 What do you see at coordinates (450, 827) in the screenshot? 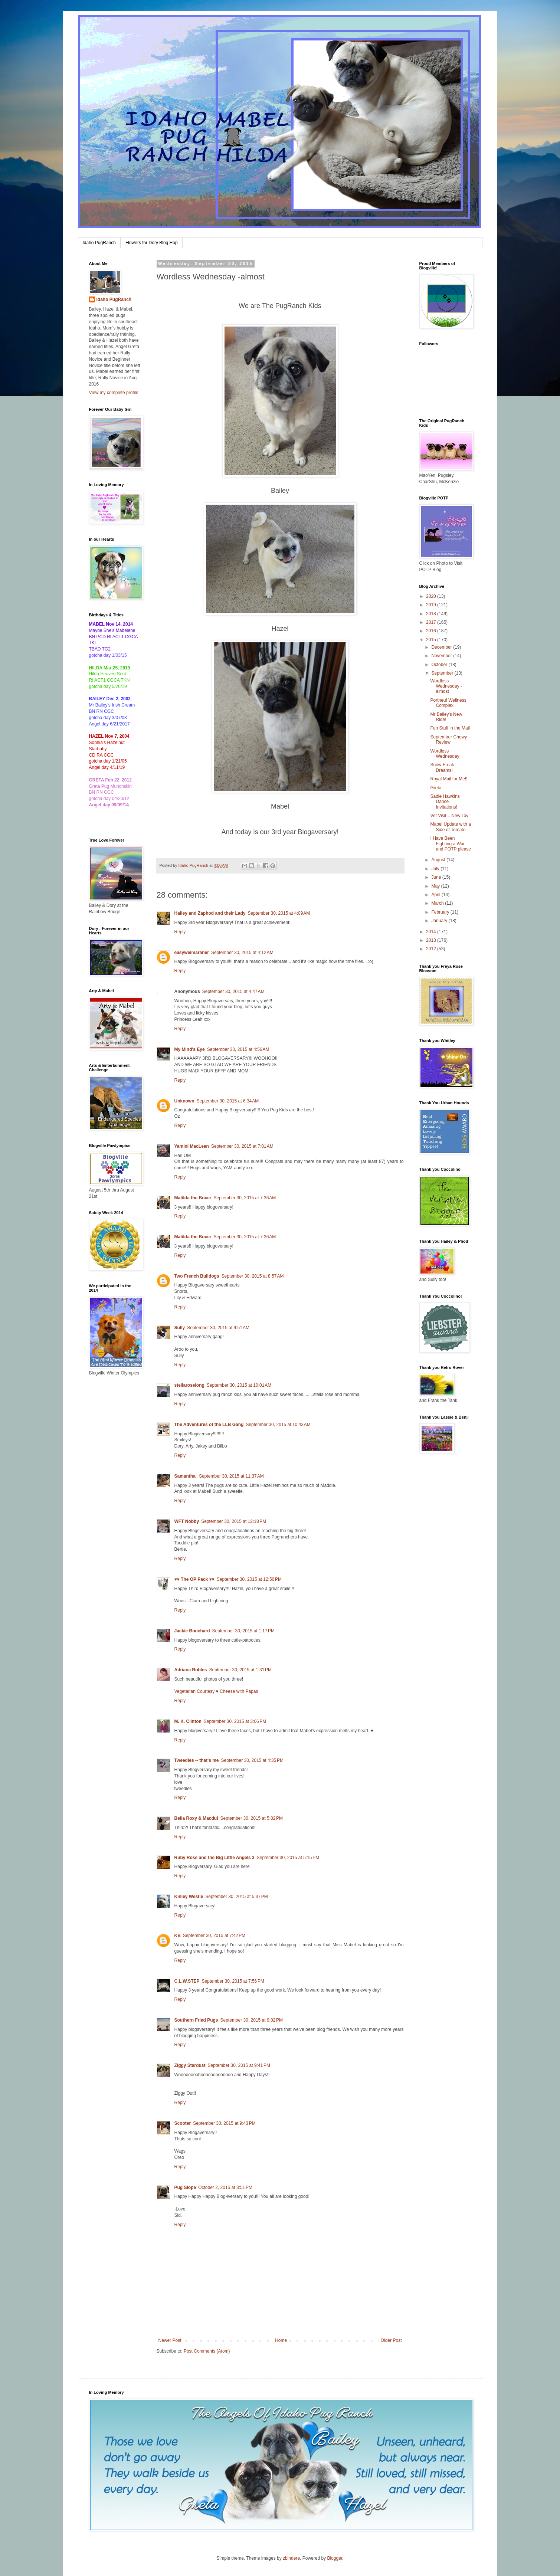
I see `Mabel Update with a Side of Tomato` at bounding box center [450, 827].